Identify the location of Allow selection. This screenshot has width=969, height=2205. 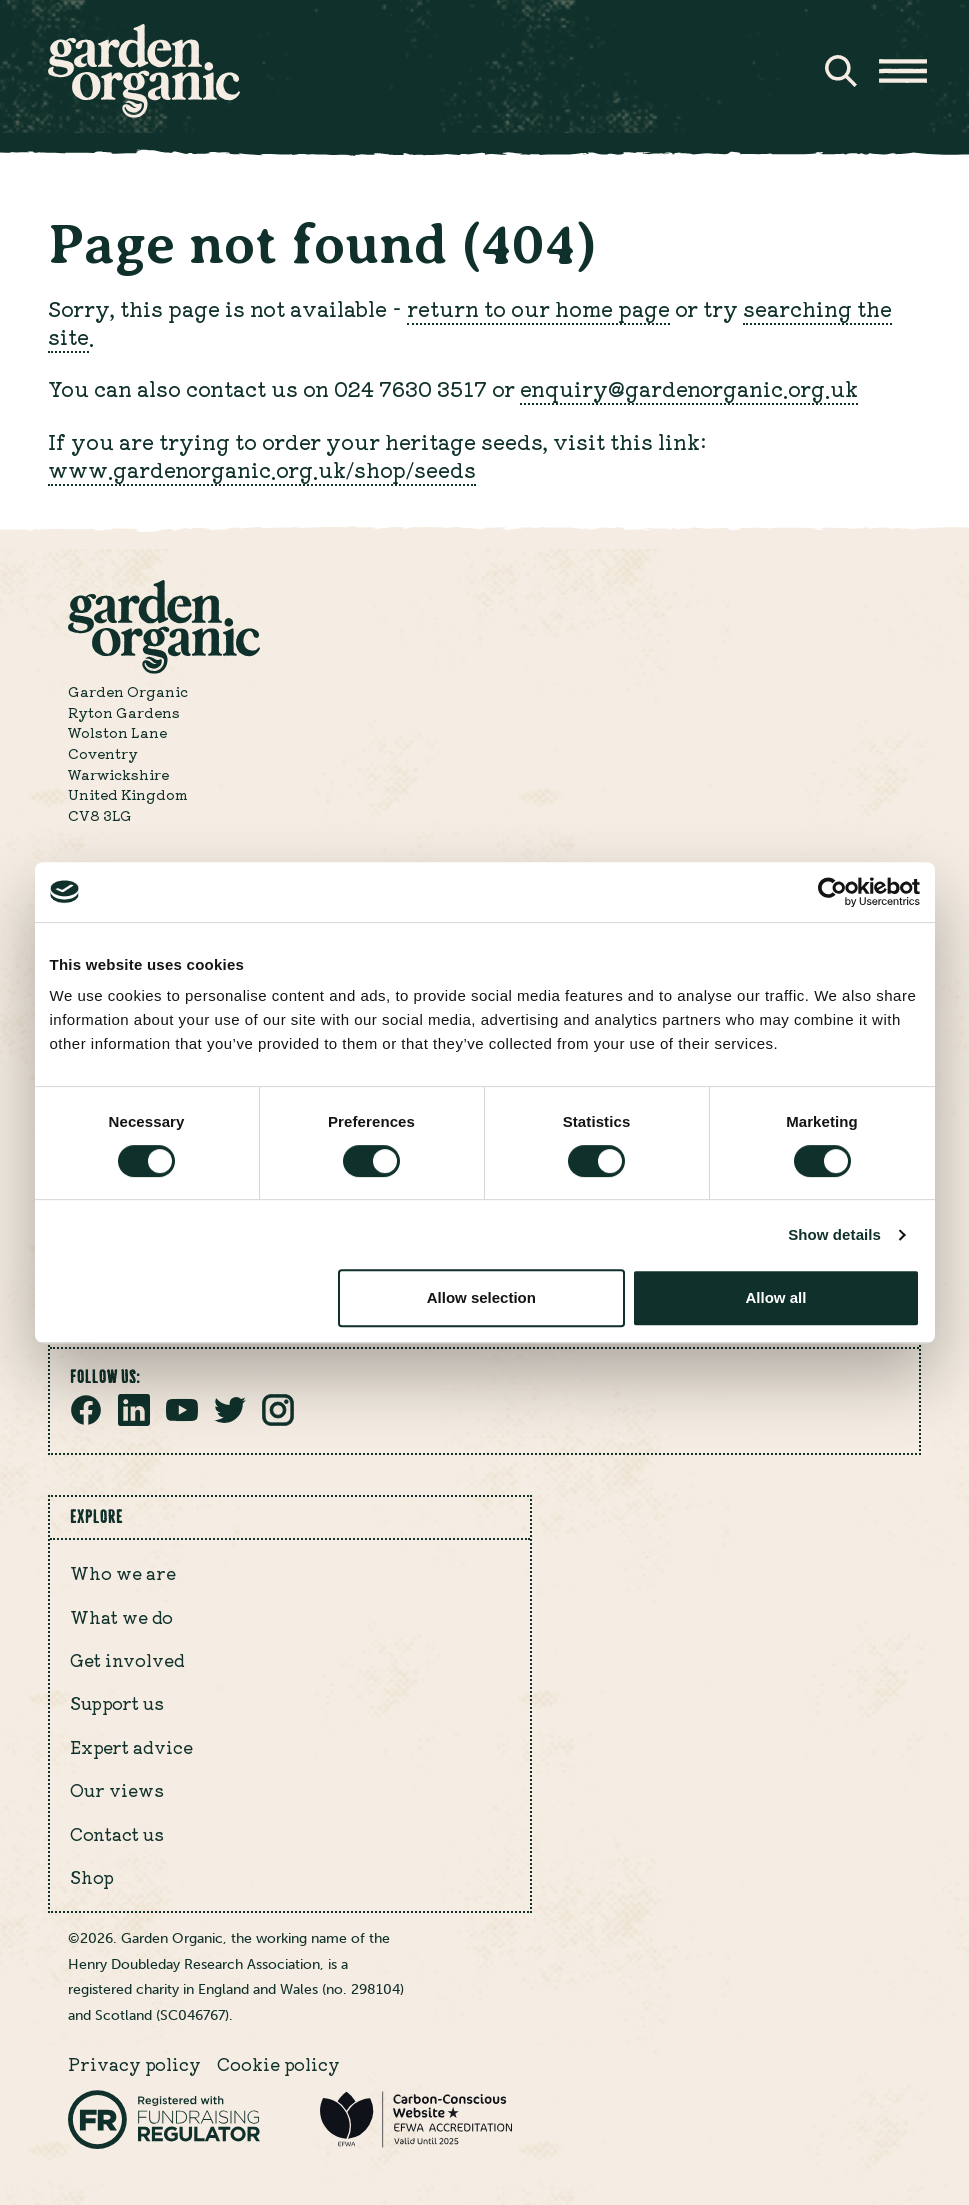
(481, 1297).